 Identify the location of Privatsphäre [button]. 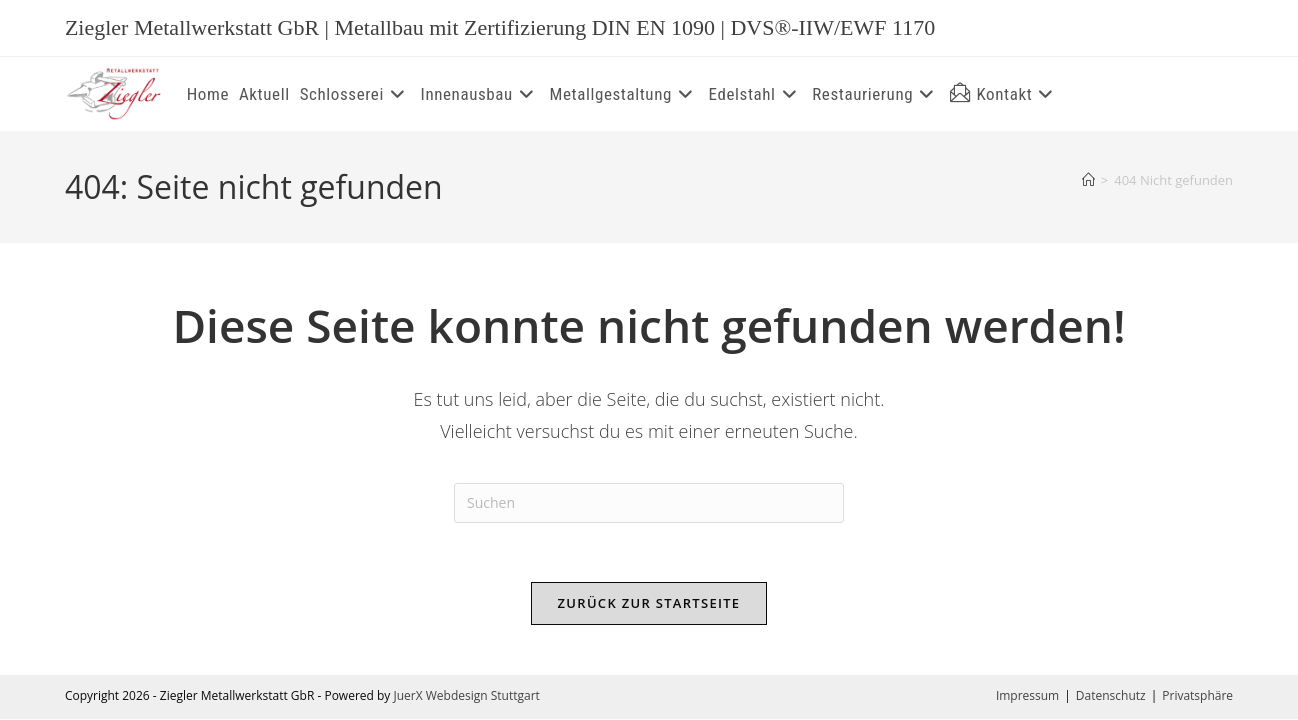
(1197, 696).